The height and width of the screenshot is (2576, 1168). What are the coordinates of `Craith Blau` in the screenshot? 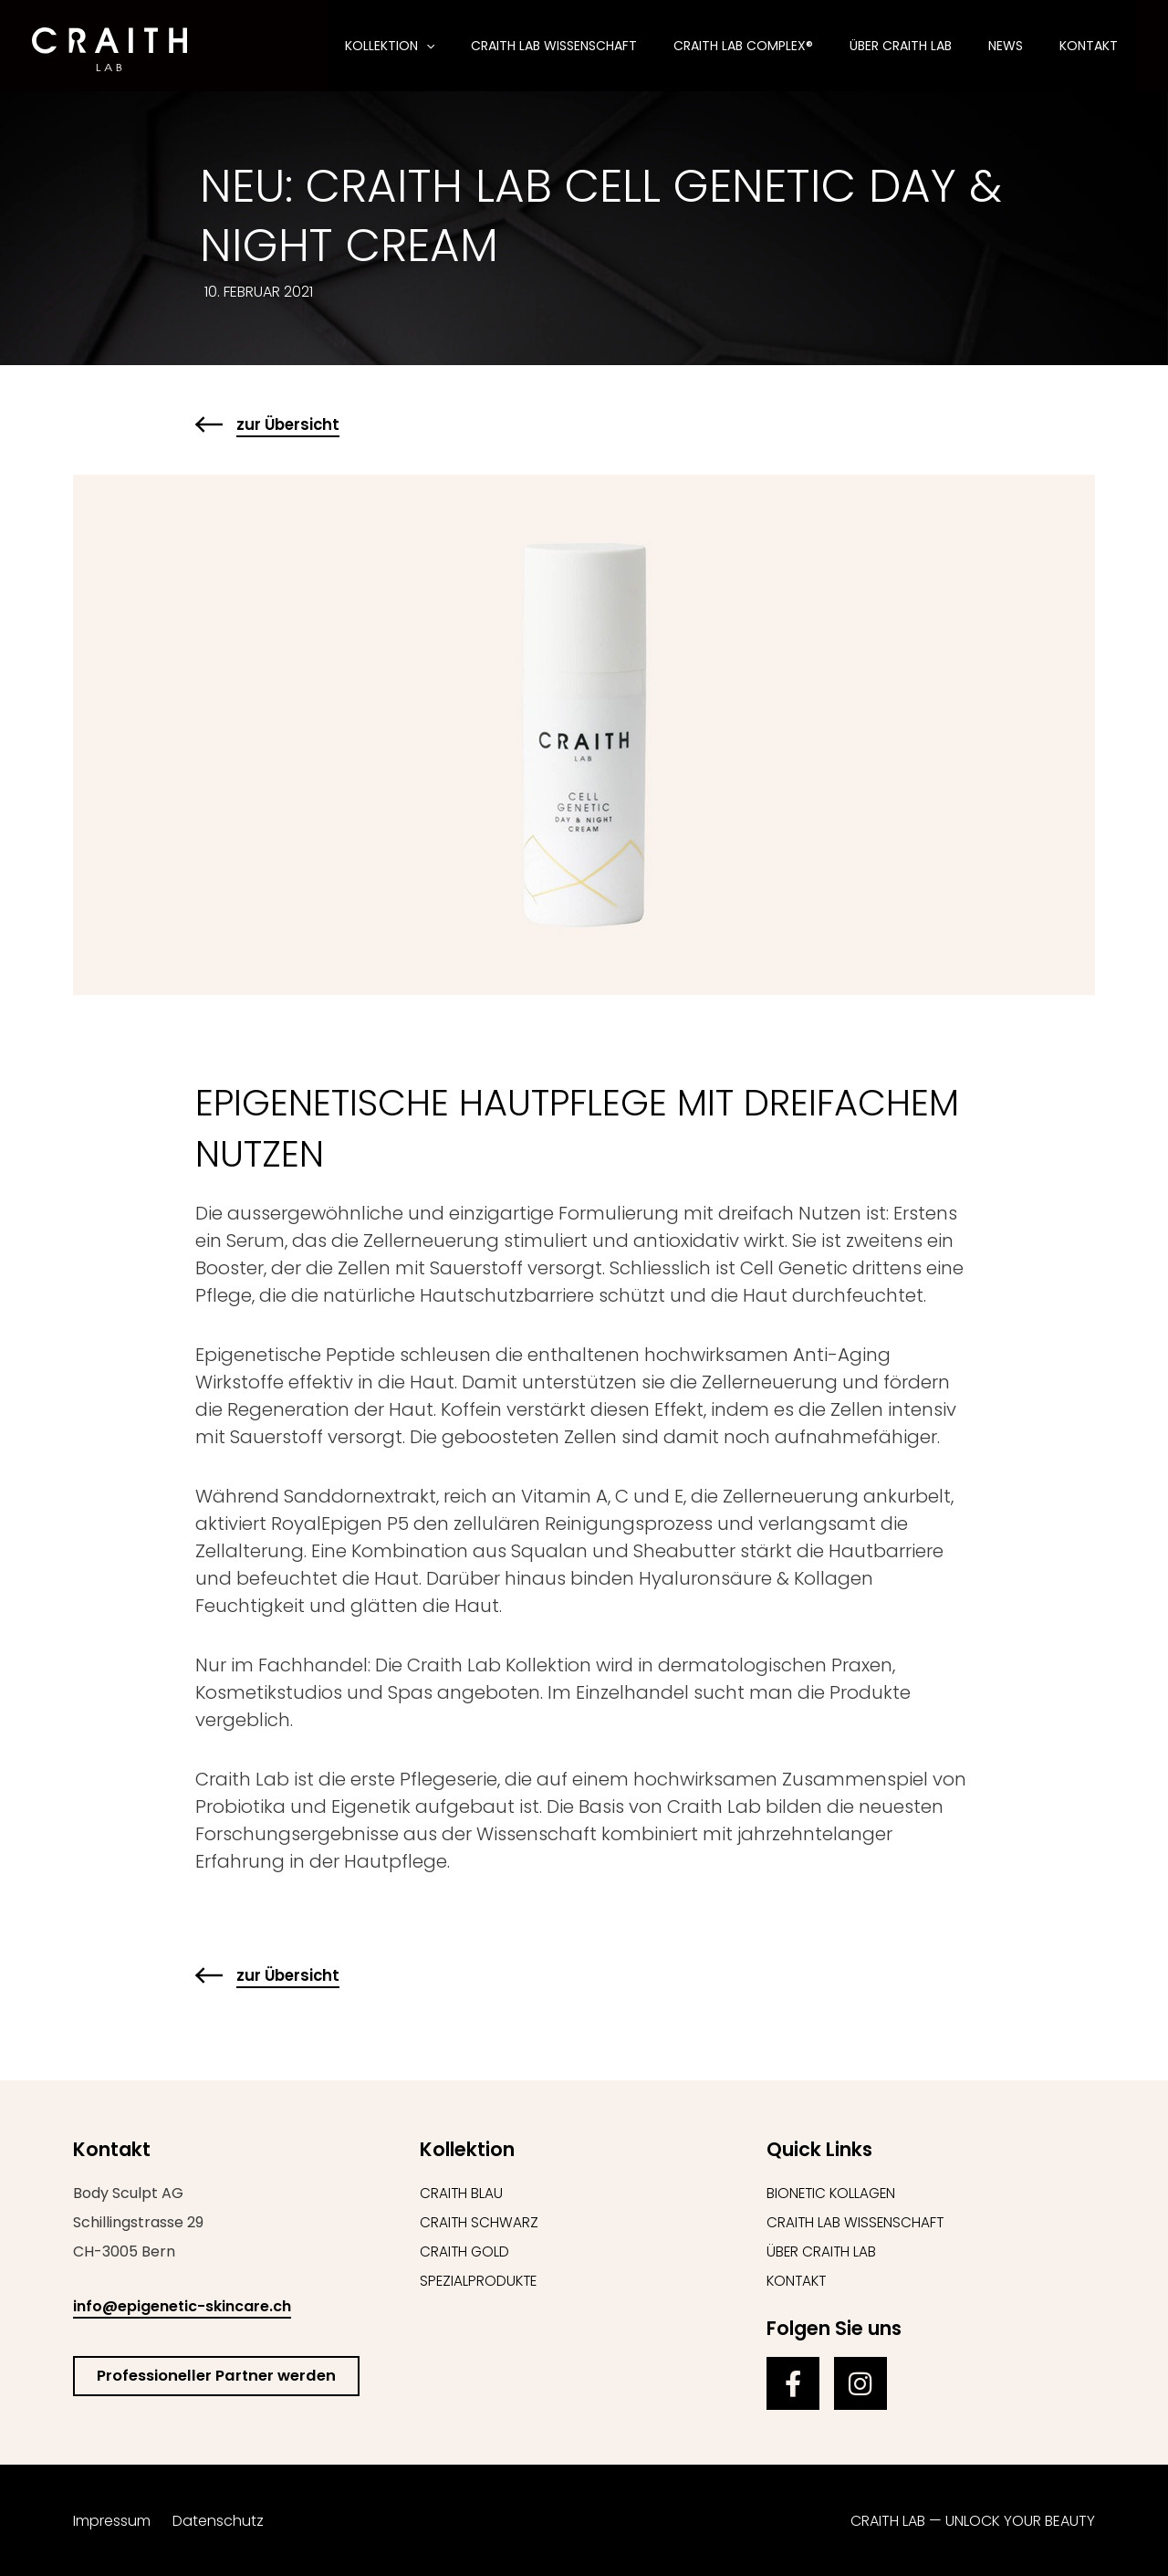 It's located at (462, 2193).